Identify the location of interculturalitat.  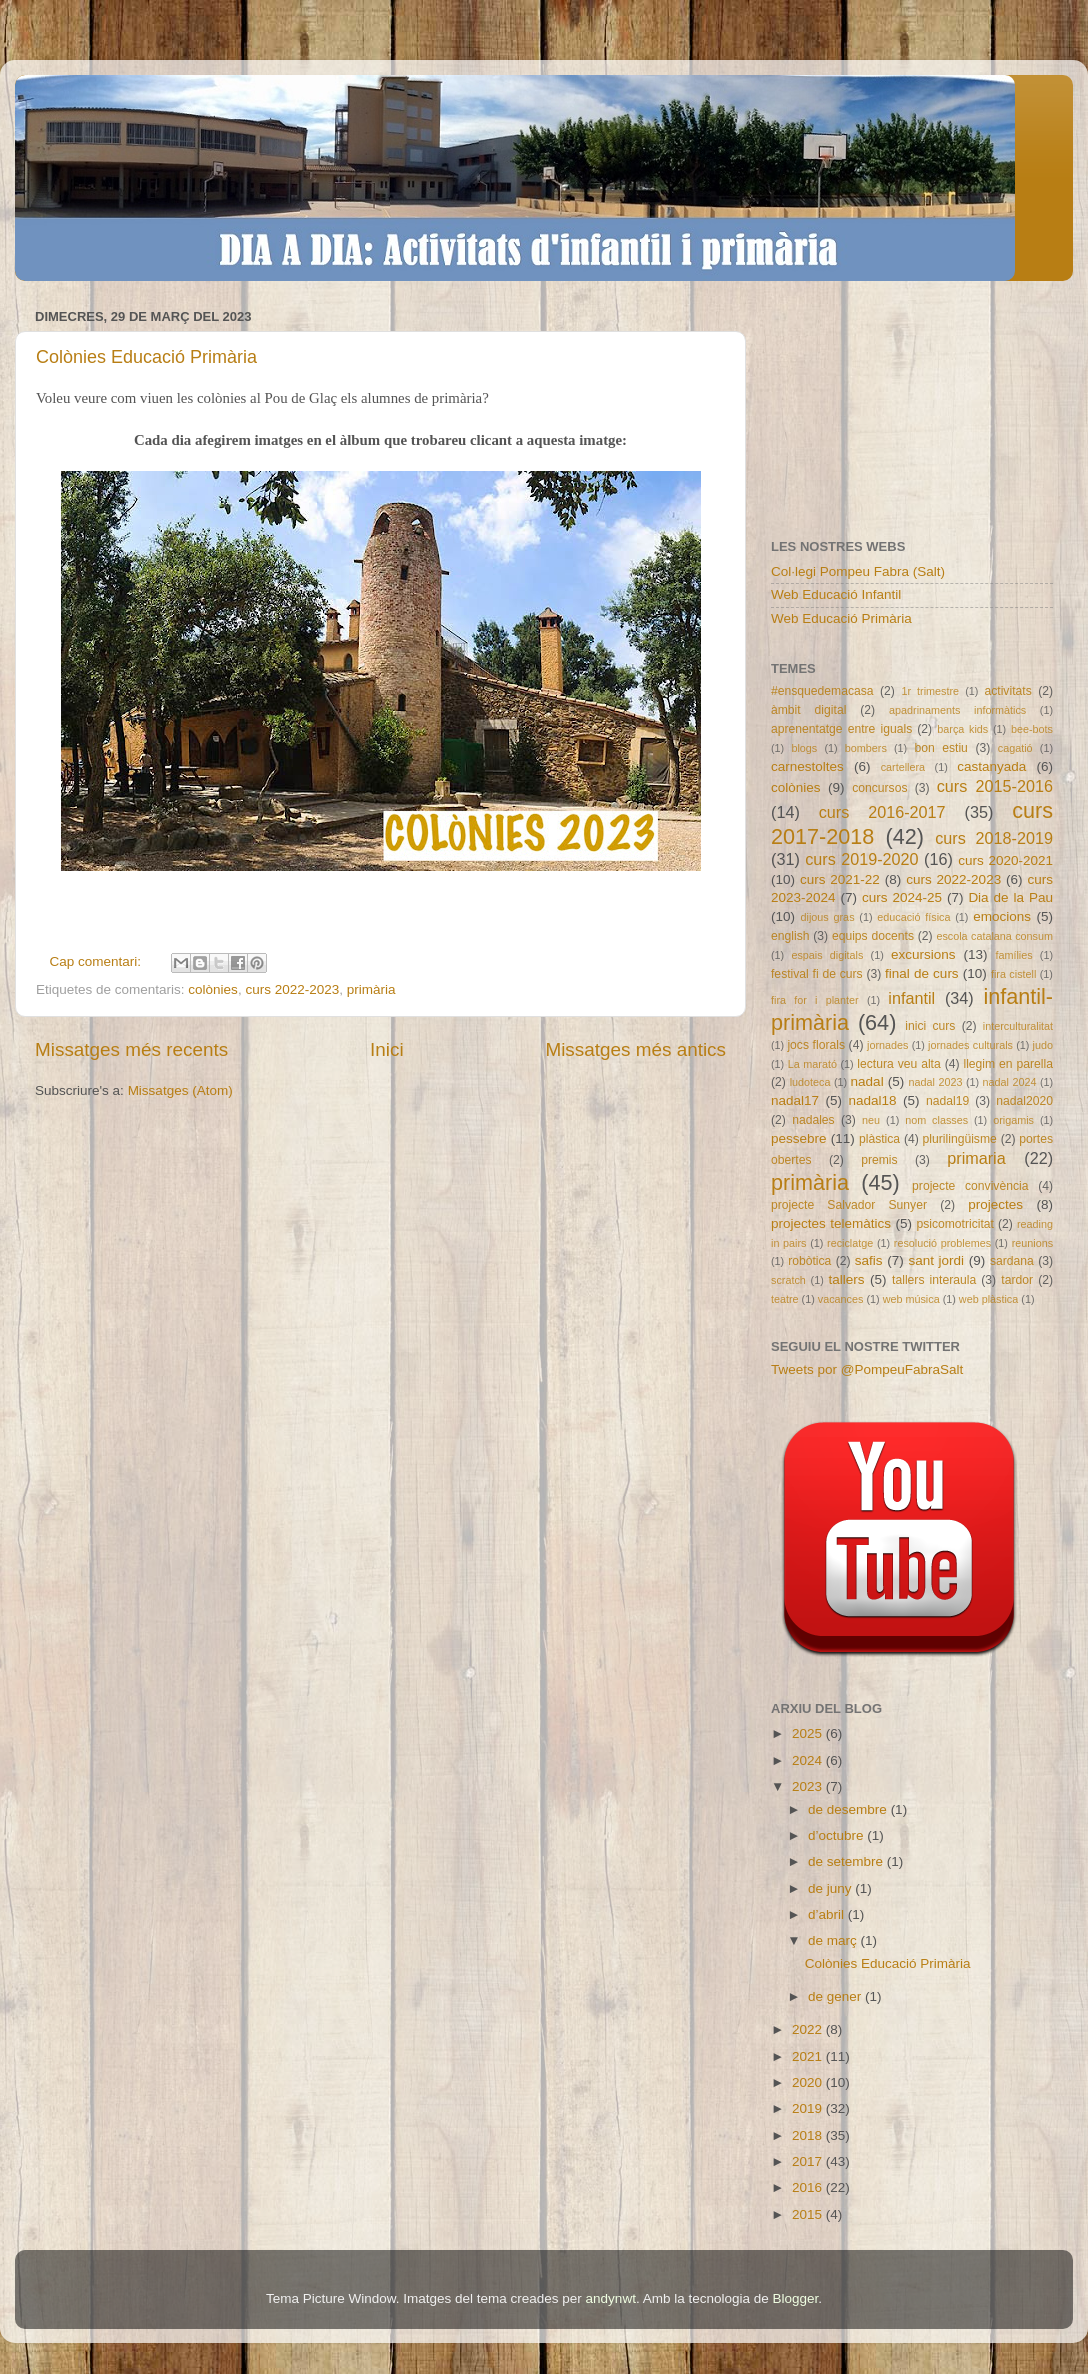
(1018, 1026).